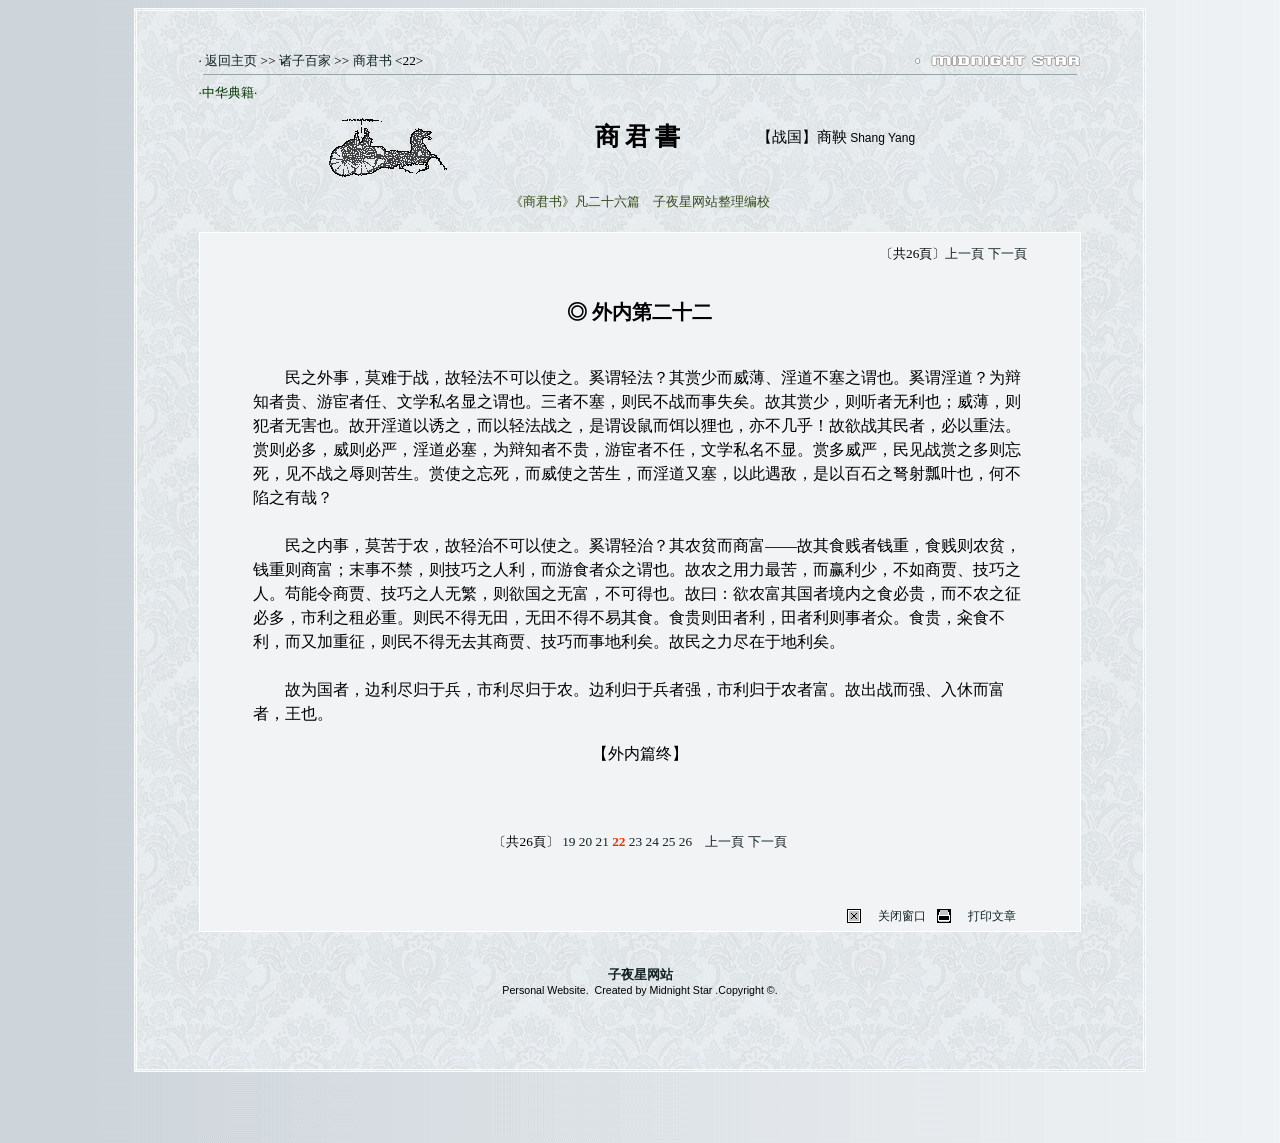  What do you see at coordinates (635, 841) in the screenshot?
I see `23` at bounding box center [635, 841].